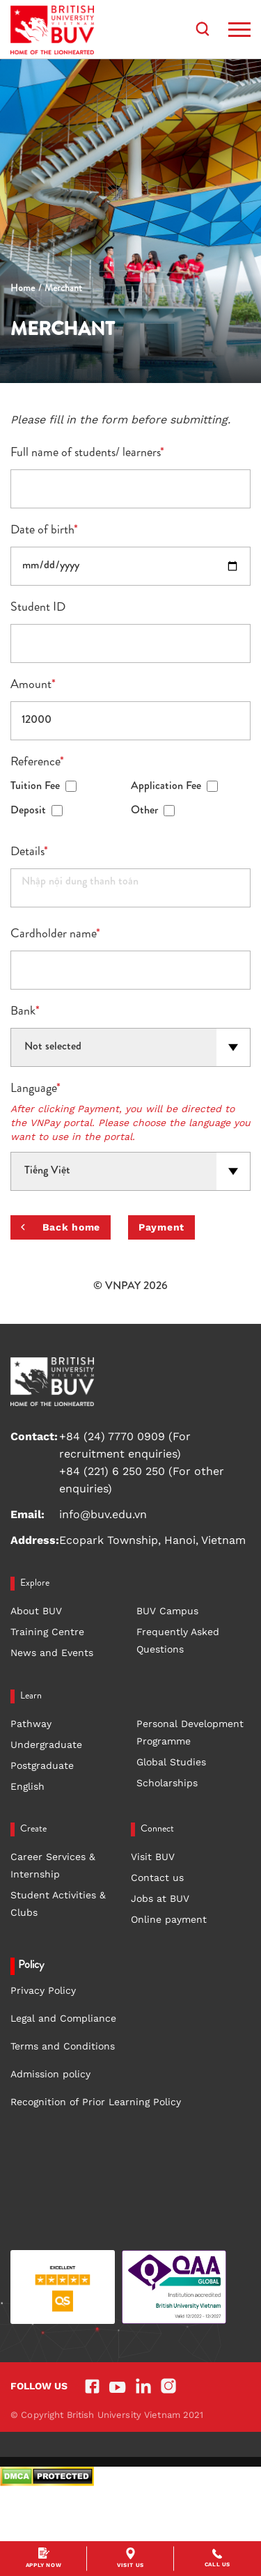  I want to click on Recognition of Prior Learning Policy, so click(95, 2101).